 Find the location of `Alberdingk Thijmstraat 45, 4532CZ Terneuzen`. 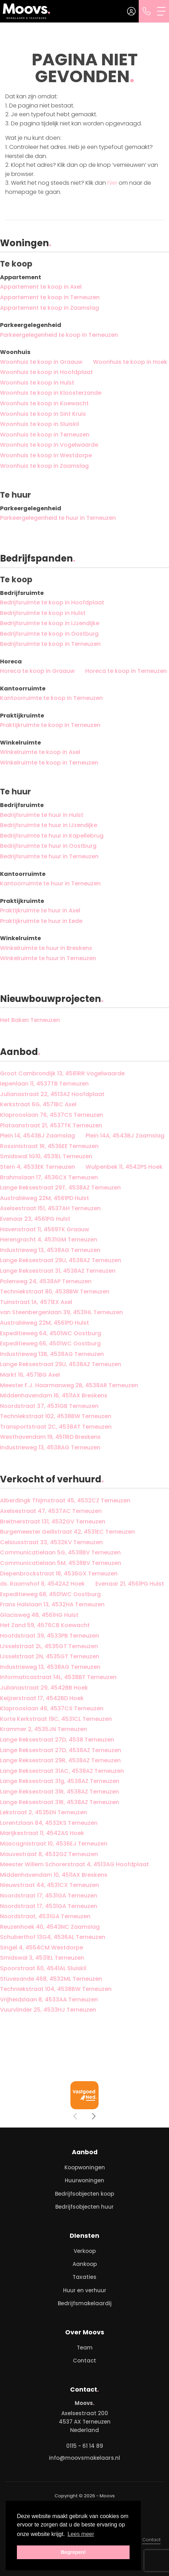

Alberdingk Thijmstraat 45, 4532CZ Terneuzen is located at coordinates (65, 1500).